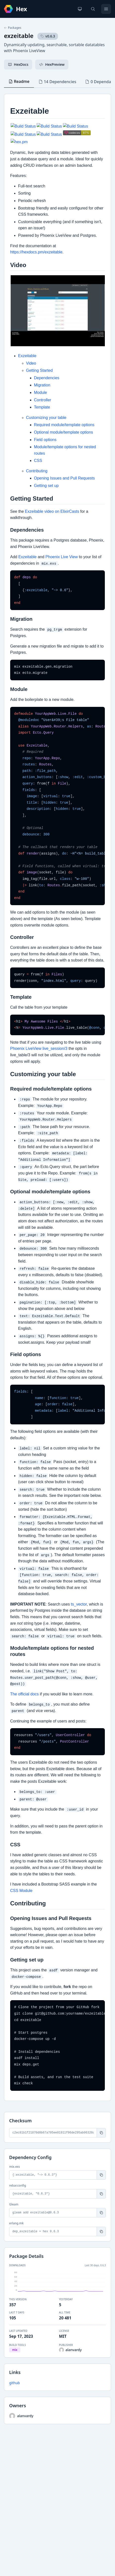 This screenshot has width=115, height=2576. Describe the element at coordinates (93, 9) in the screenshot. I see `[Search]` at that location.